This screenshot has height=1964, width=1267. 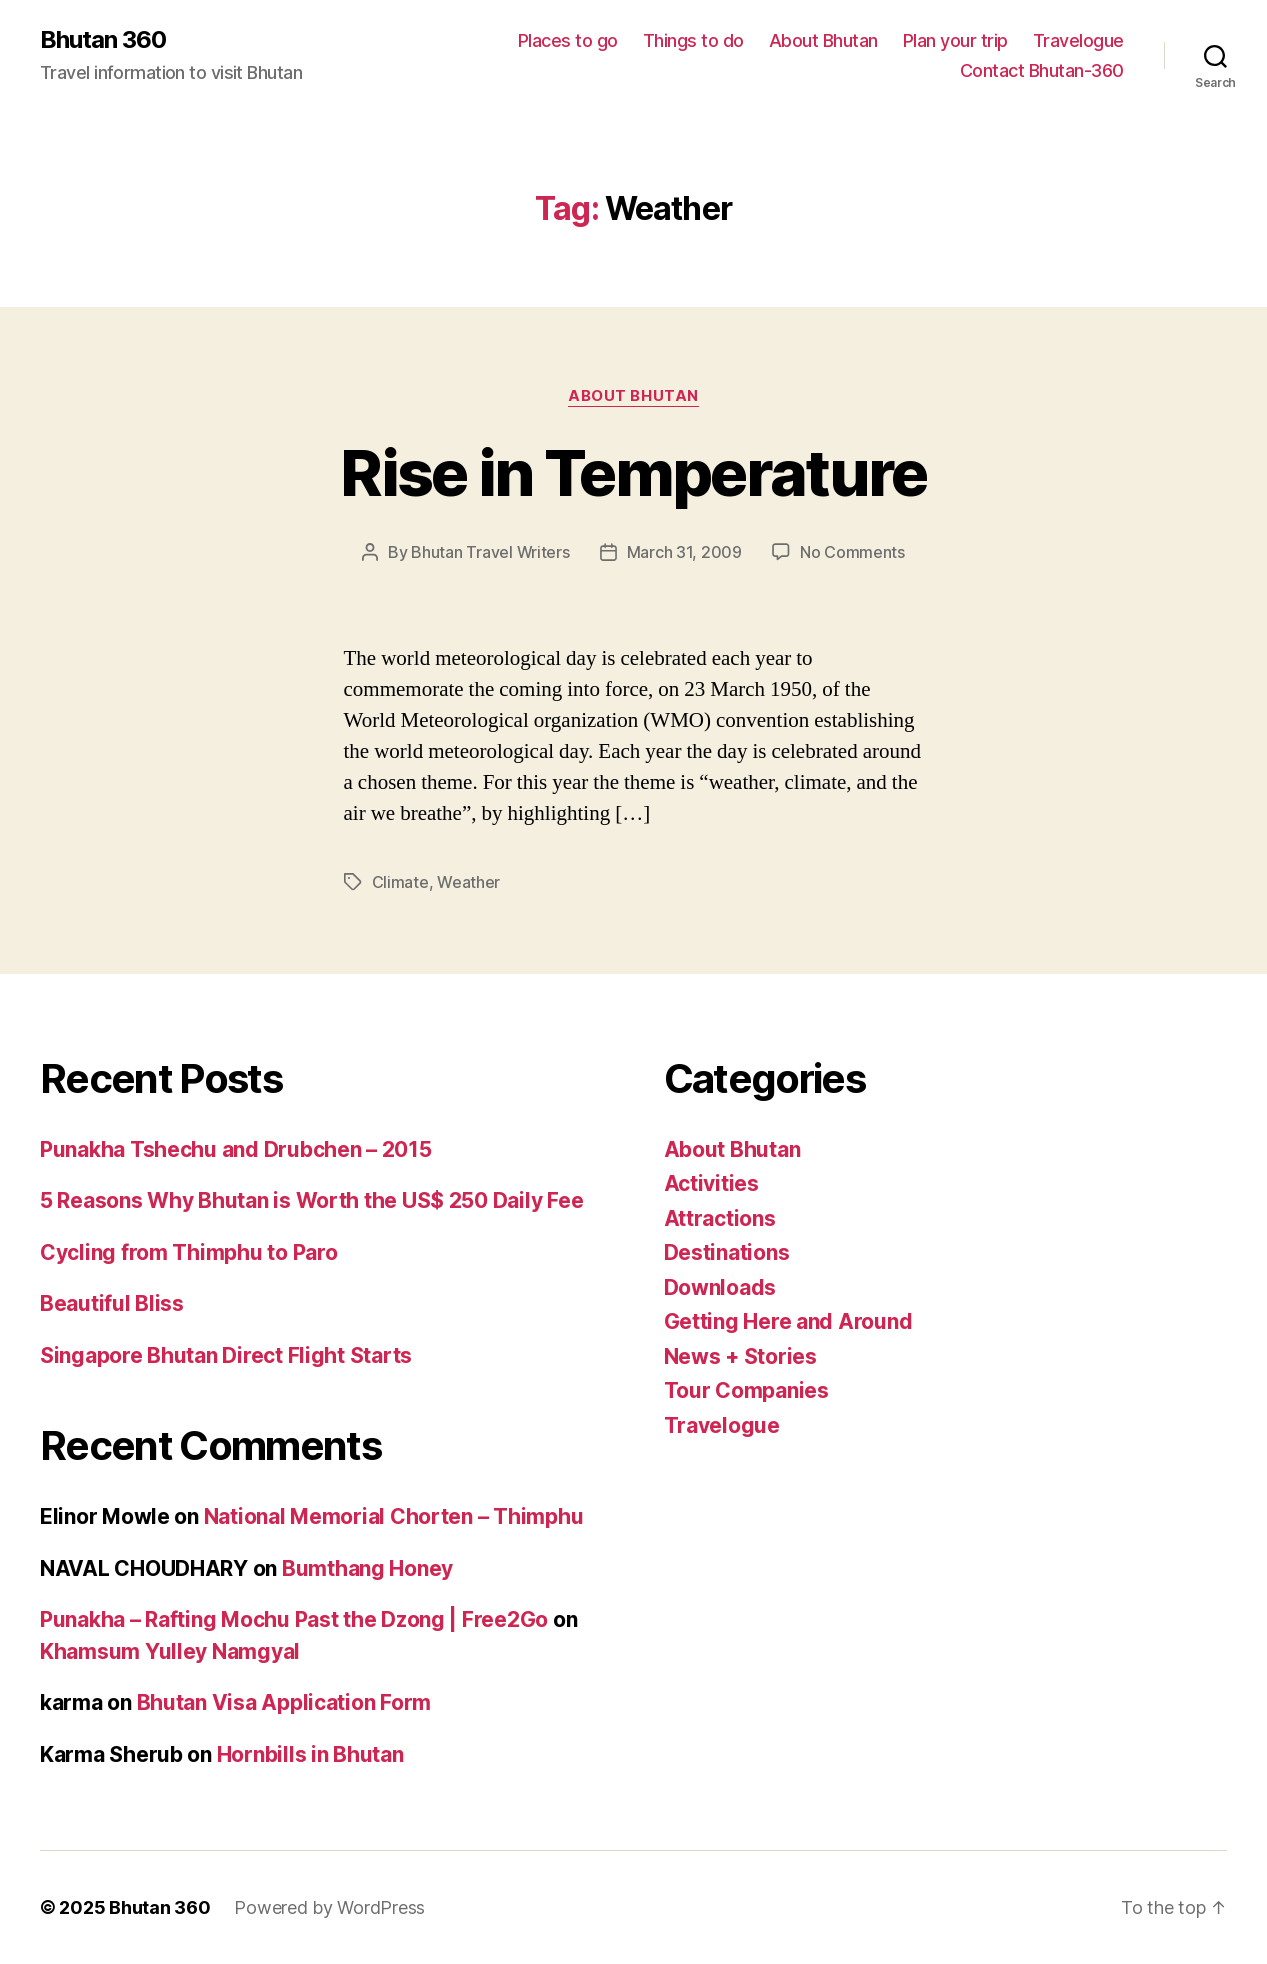 What do you see at coordinates (112, 1303) in the screenshot?
I see `Beautiful Bliss` at bounding box center [112, 1303].